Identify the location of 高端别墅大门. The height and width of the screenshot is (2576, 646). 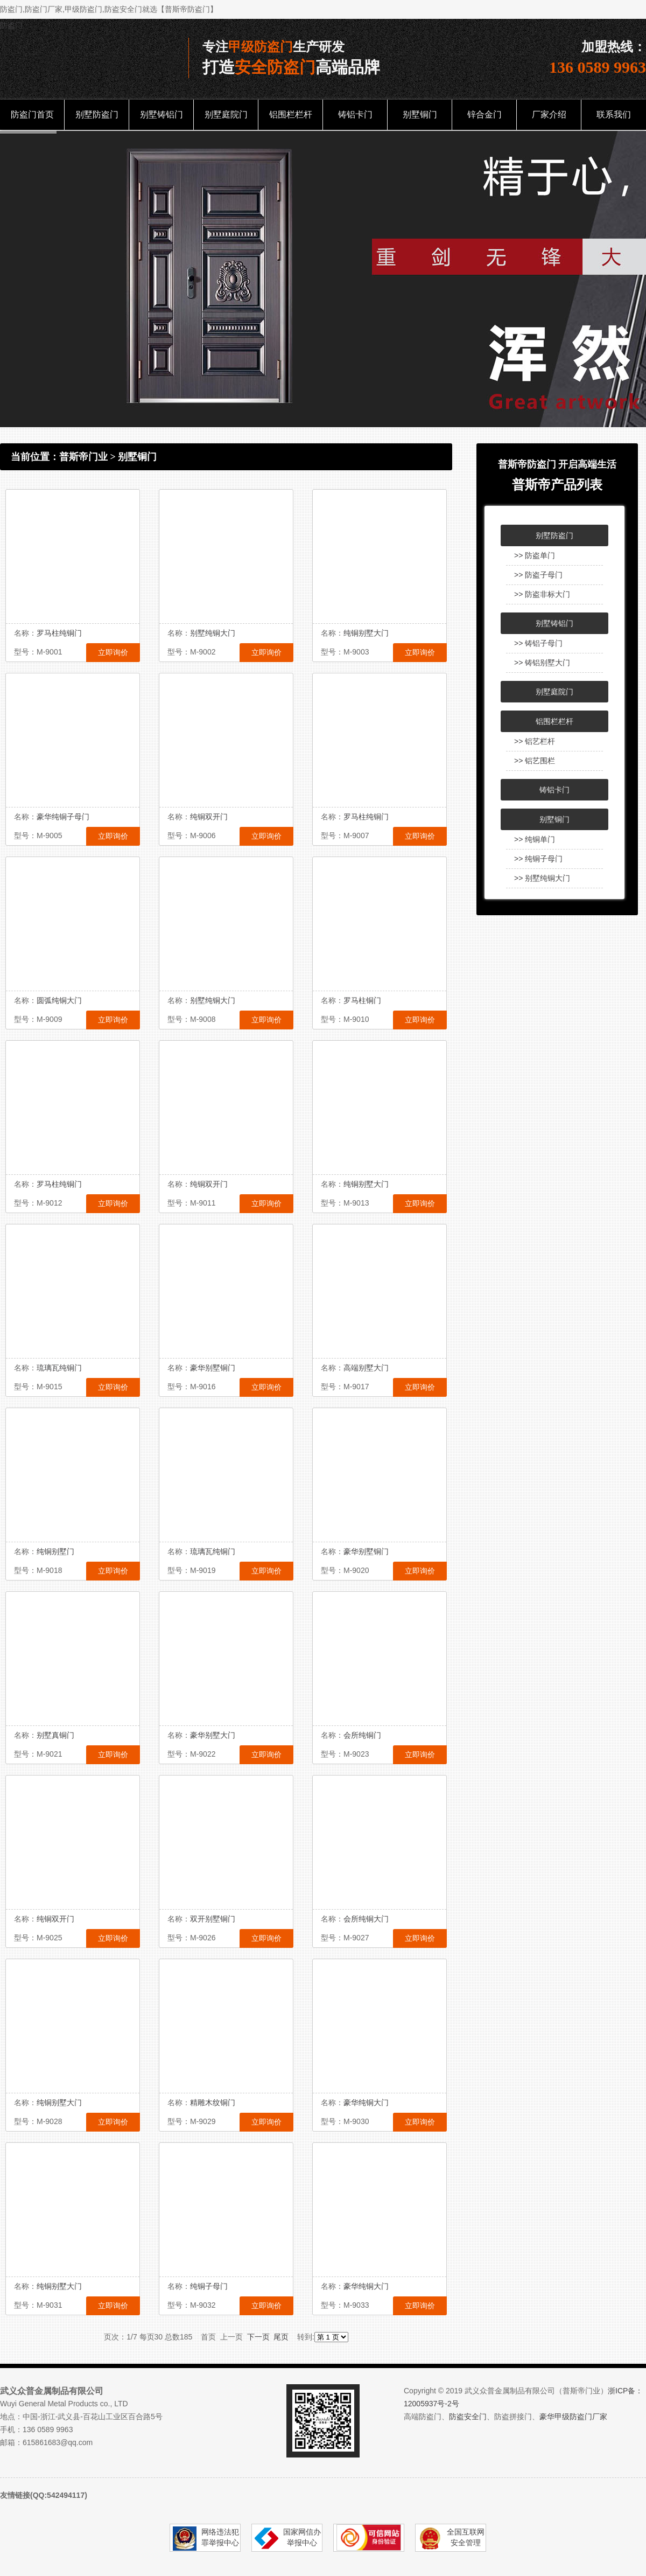
(366, 1367).